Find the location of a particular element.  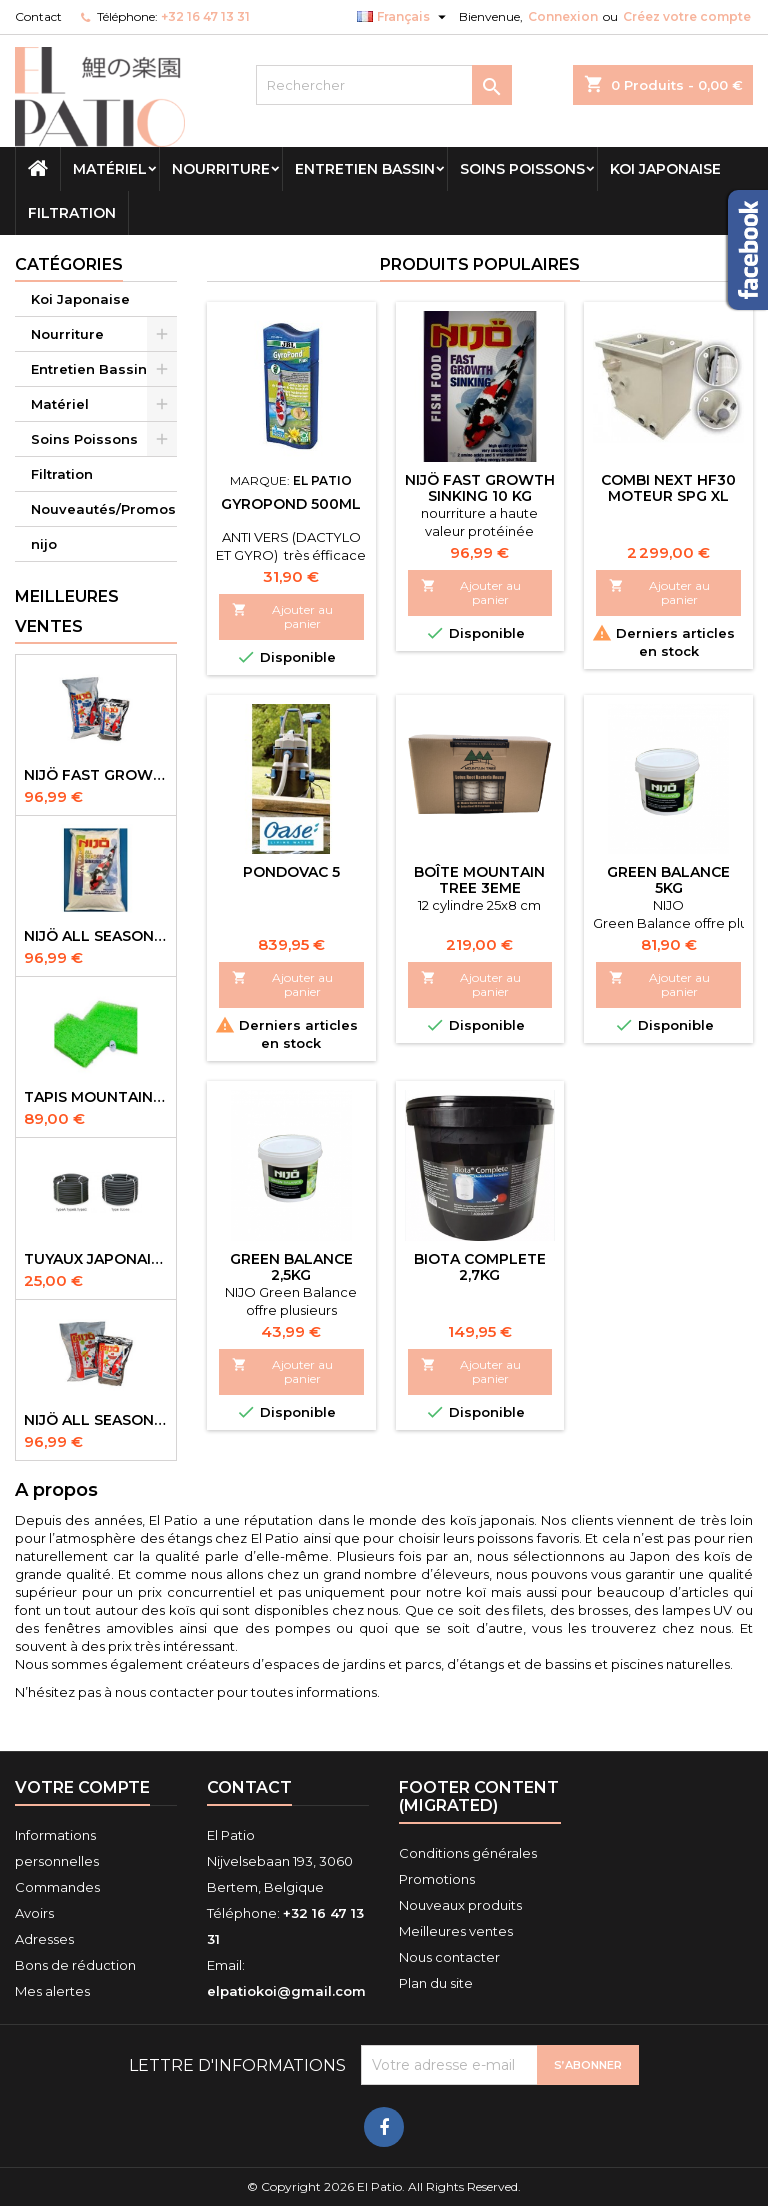

Koi Japonaise is located at coordinates (665, 169).